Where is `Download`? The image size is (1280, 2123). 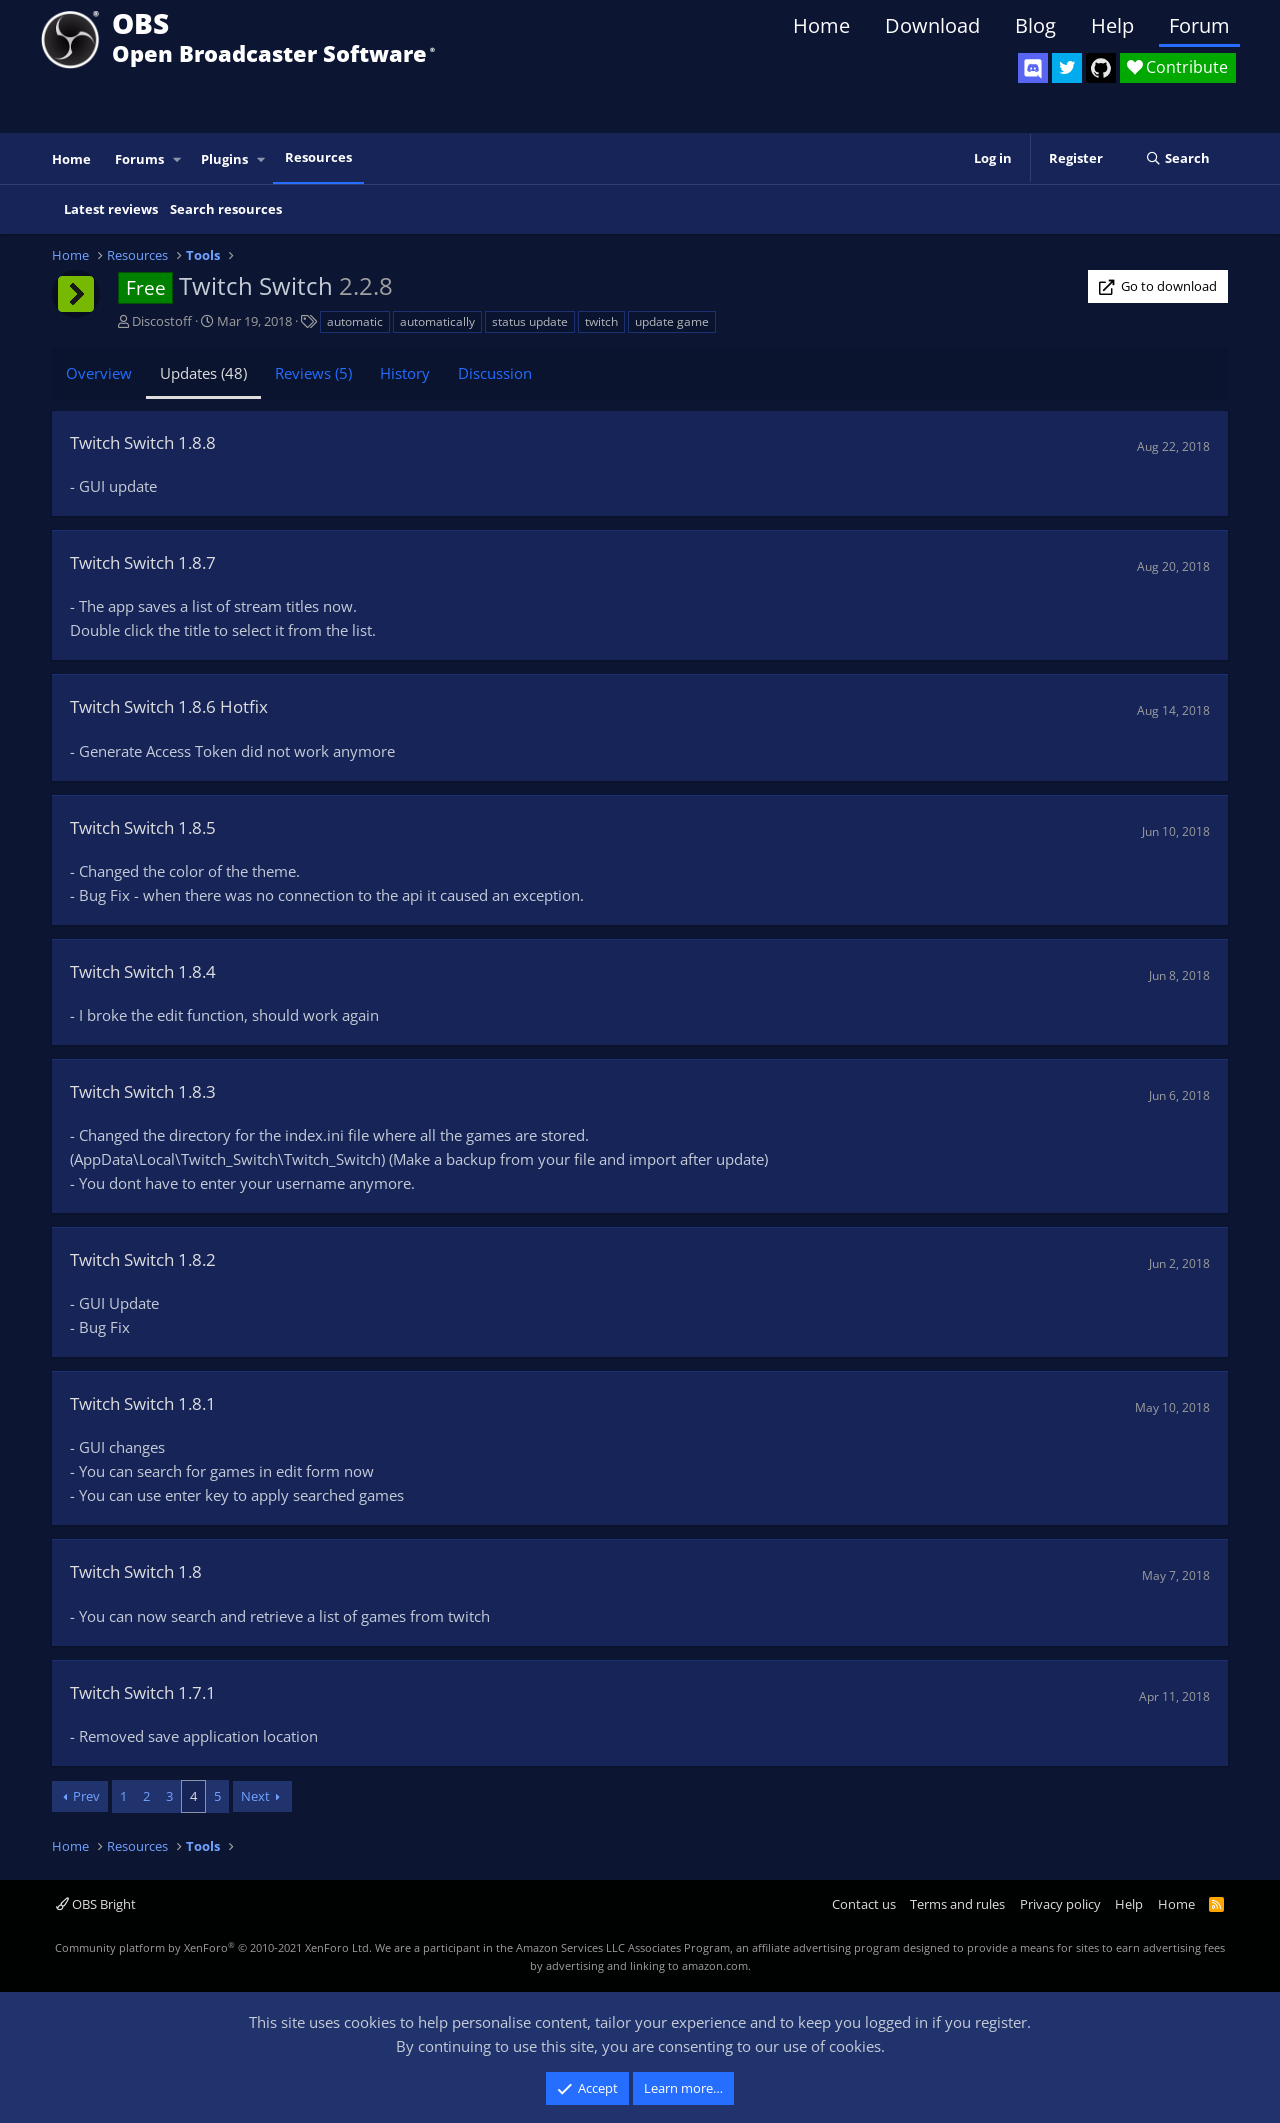 Download is located at coordinates (932, 25).